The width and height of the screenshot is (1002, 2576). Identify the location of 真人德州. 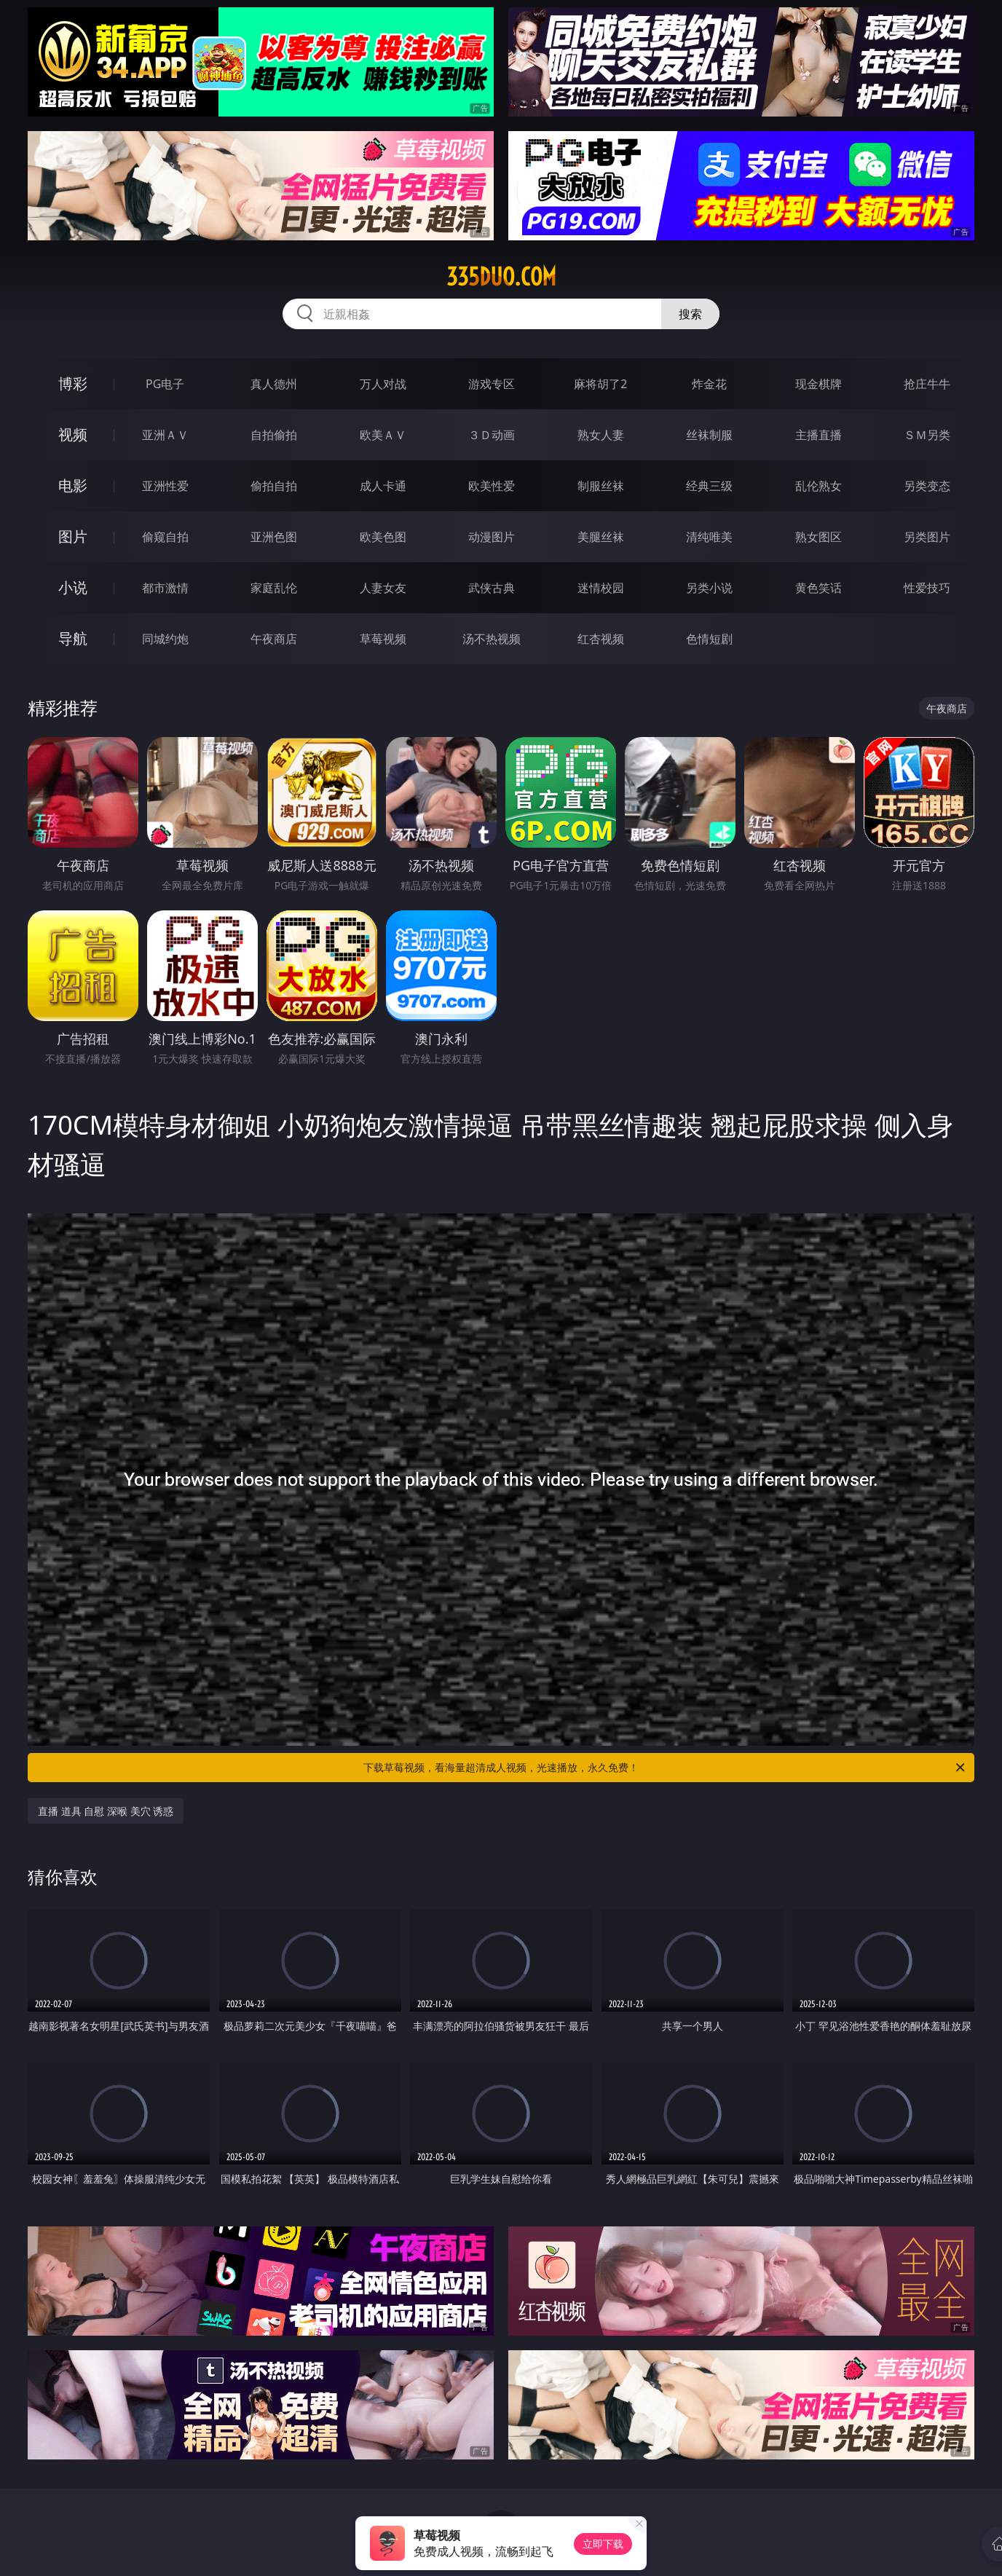
(273, 384).